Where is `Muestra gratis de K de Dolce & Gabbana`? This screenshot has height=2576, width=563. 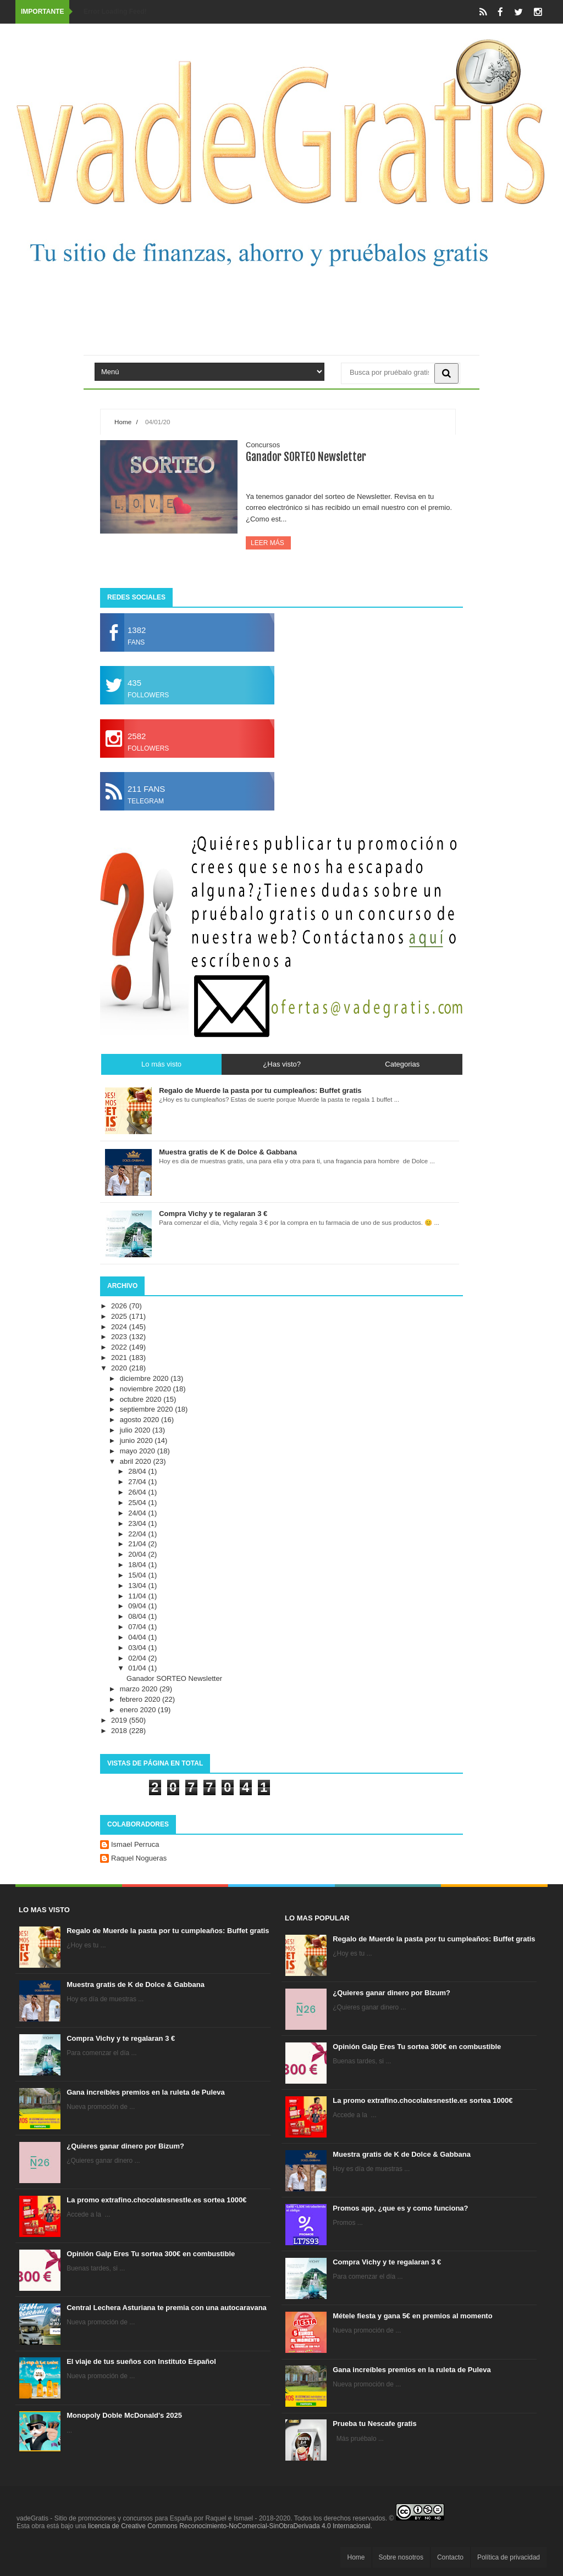 Muestra gratis de K de Dolce & Gabbana is located at coordinates (136, 1984).